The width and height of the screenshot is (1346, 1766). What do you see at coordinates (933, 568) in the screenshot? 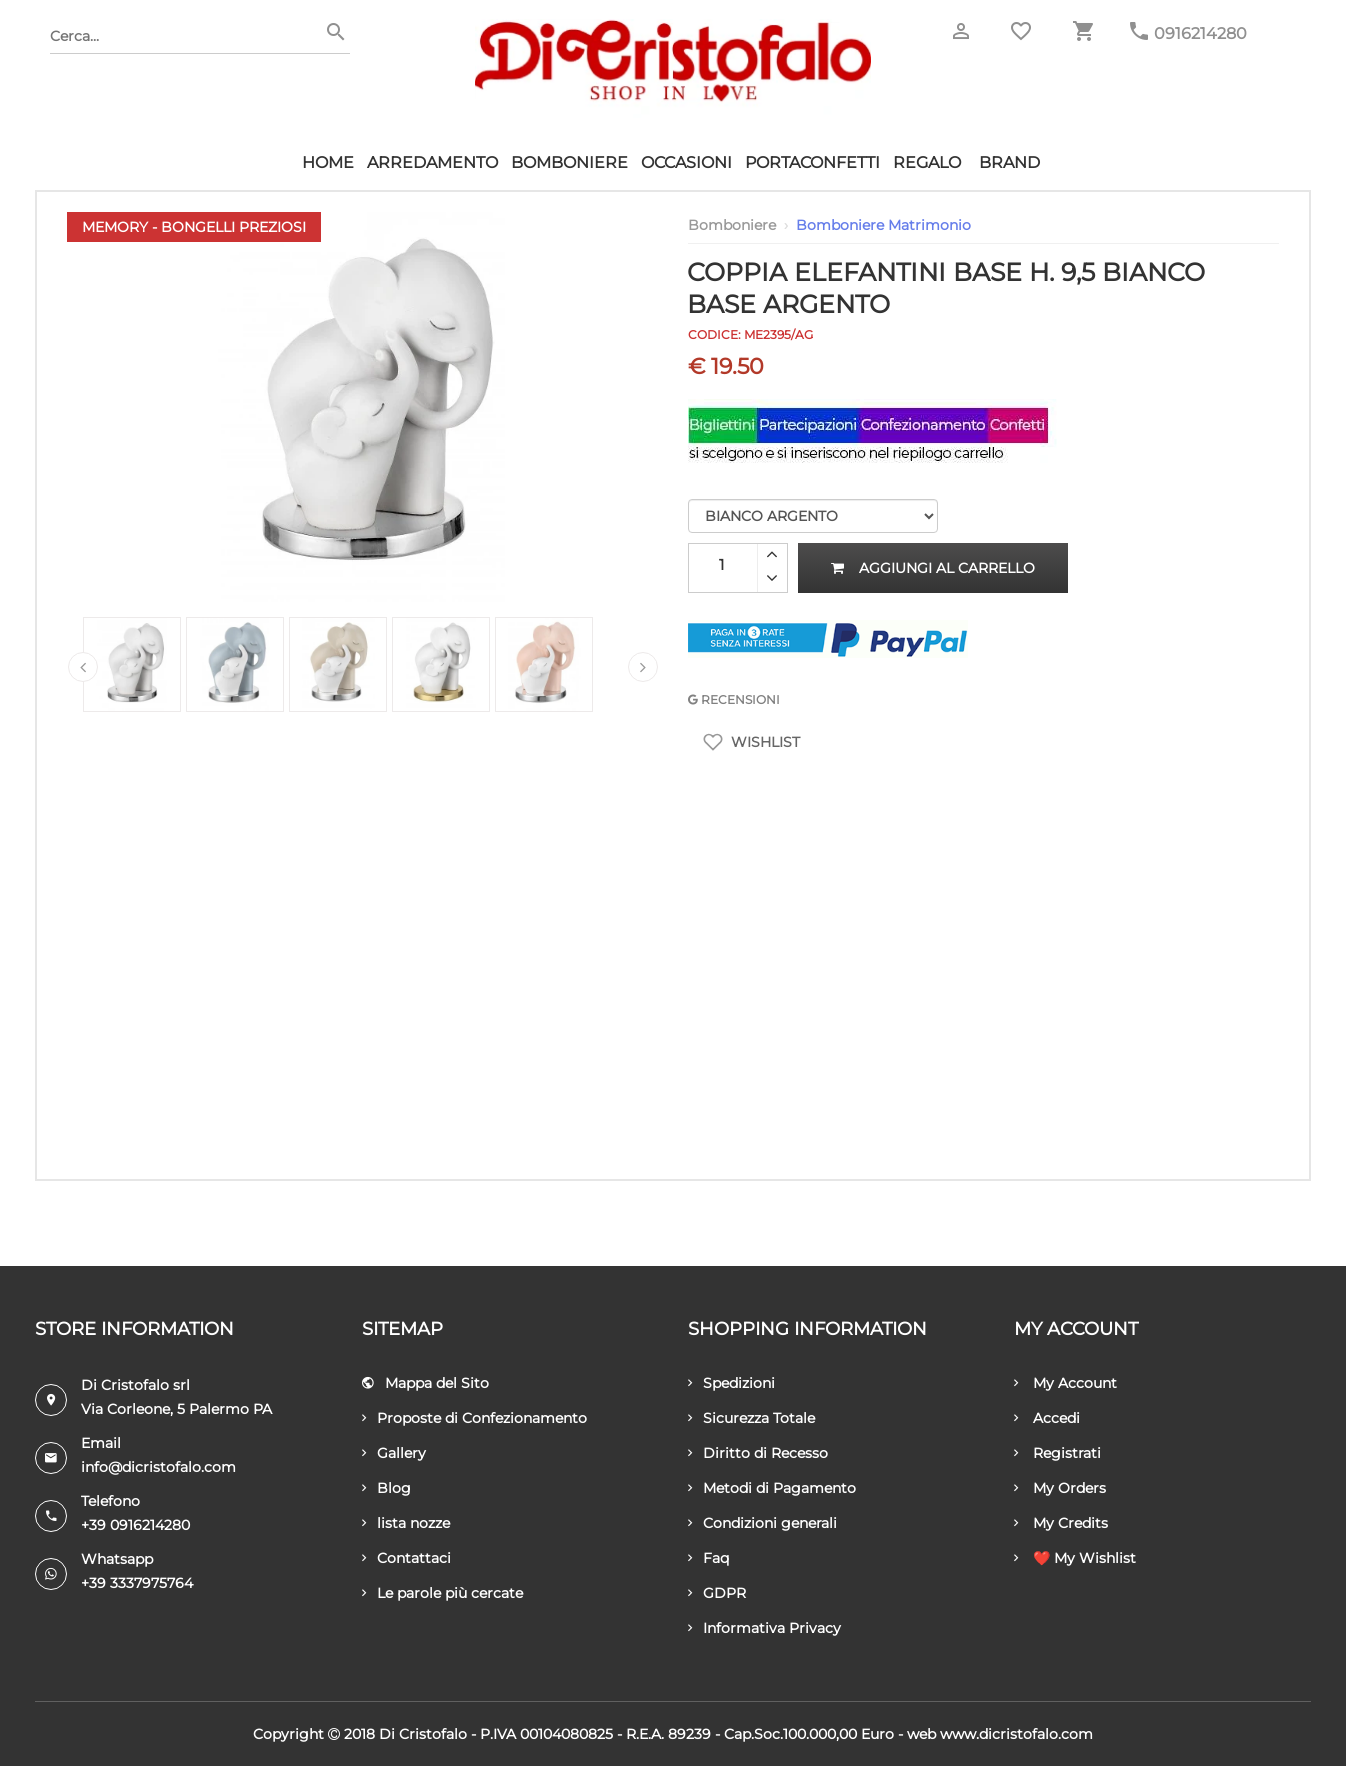
I see `Aggiungi al carrello` at bounding box center [933, 568].